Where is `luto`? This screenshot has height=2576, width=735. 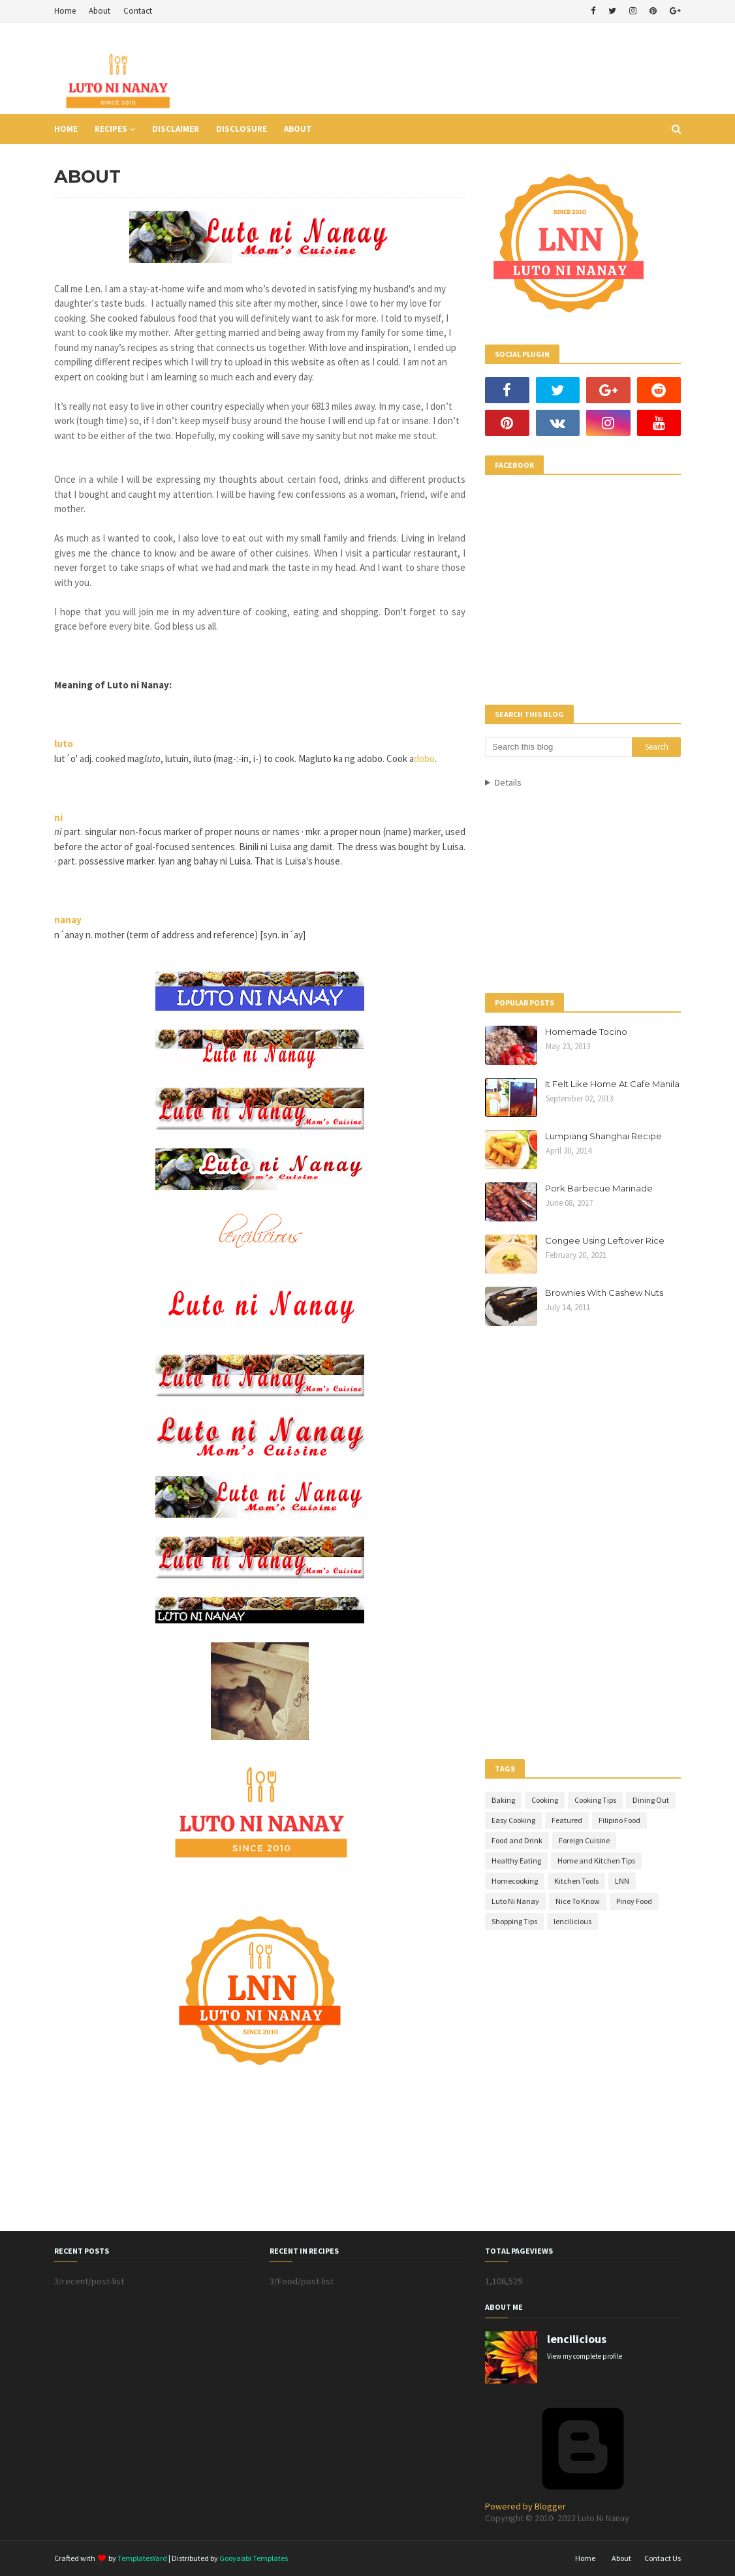
luto is located at coordinates (63, 743).